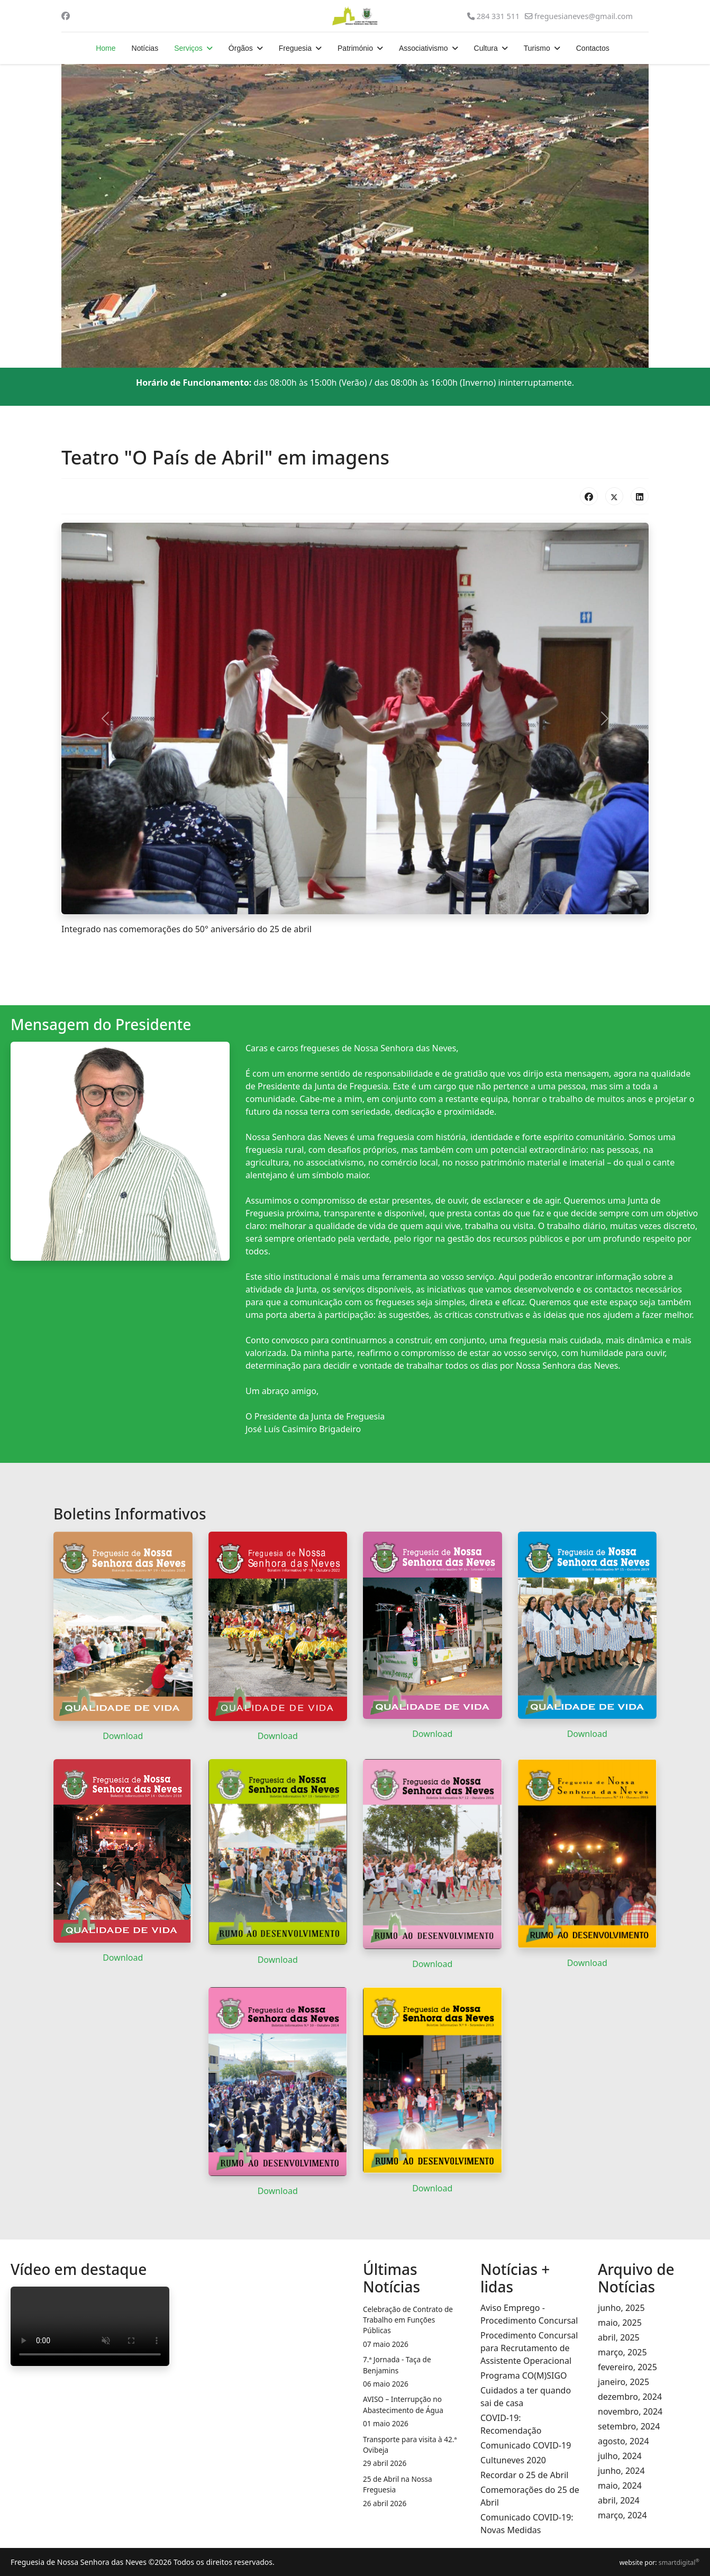  Describe the element at coordinates (622, 2515) in the screenshot. I see `março, 2024` at that location.